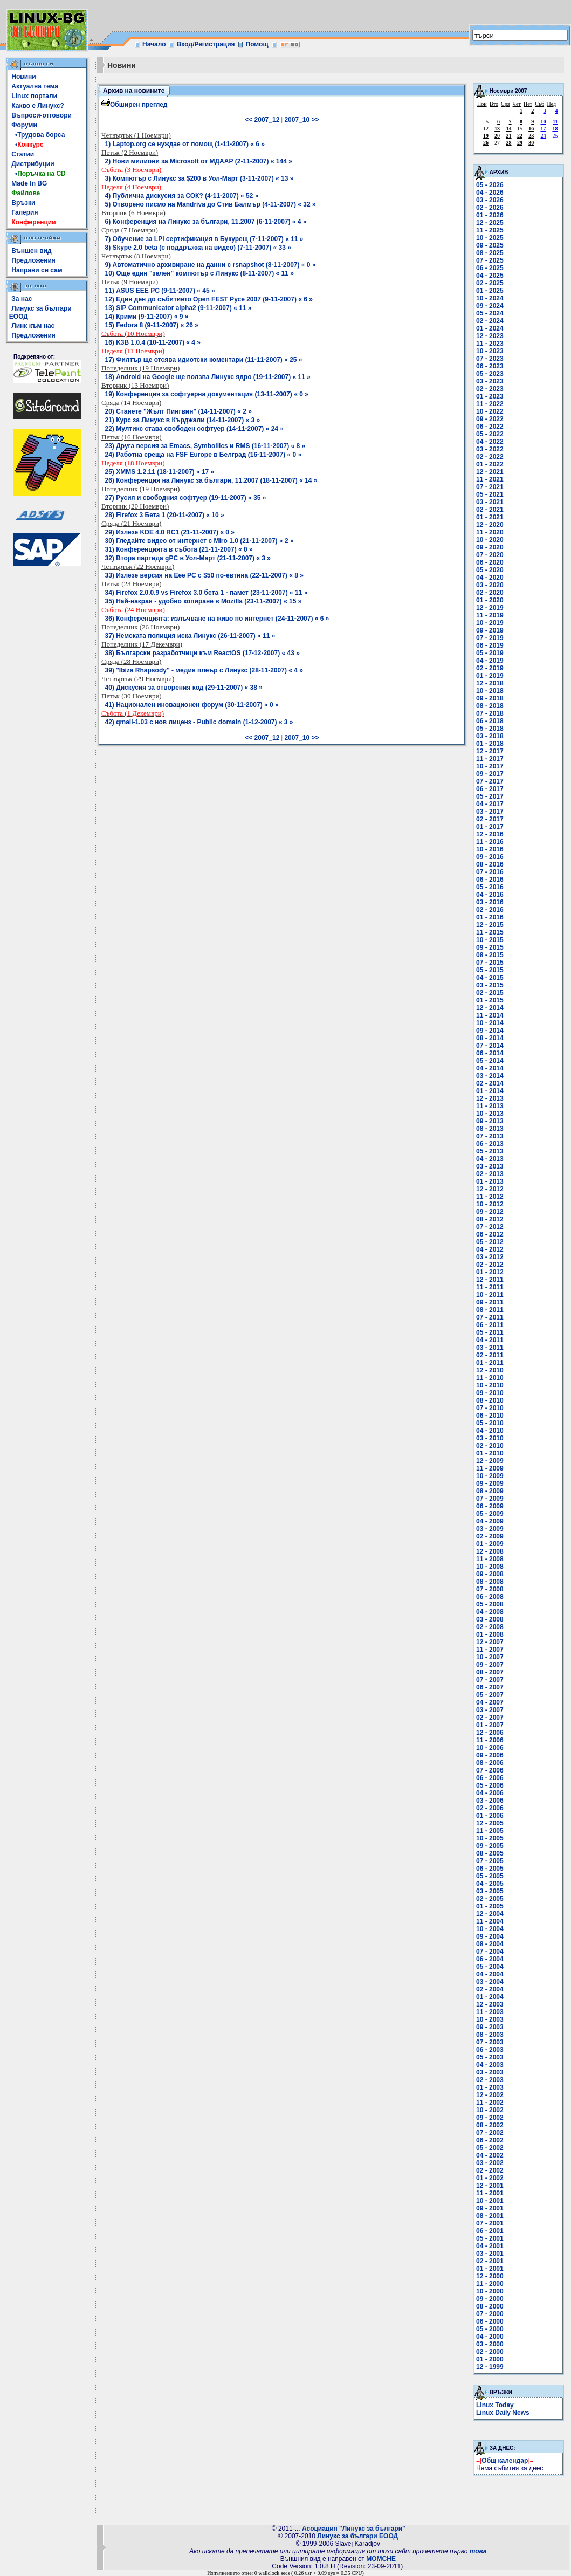 This screenshot has width=571, height=2576. Describe the element at coordinates (209, 299) in the screenshot. I see `12) Един ден до събитието Open FEST Русе 2007 (9-11-2007) « 6 »` at that location.